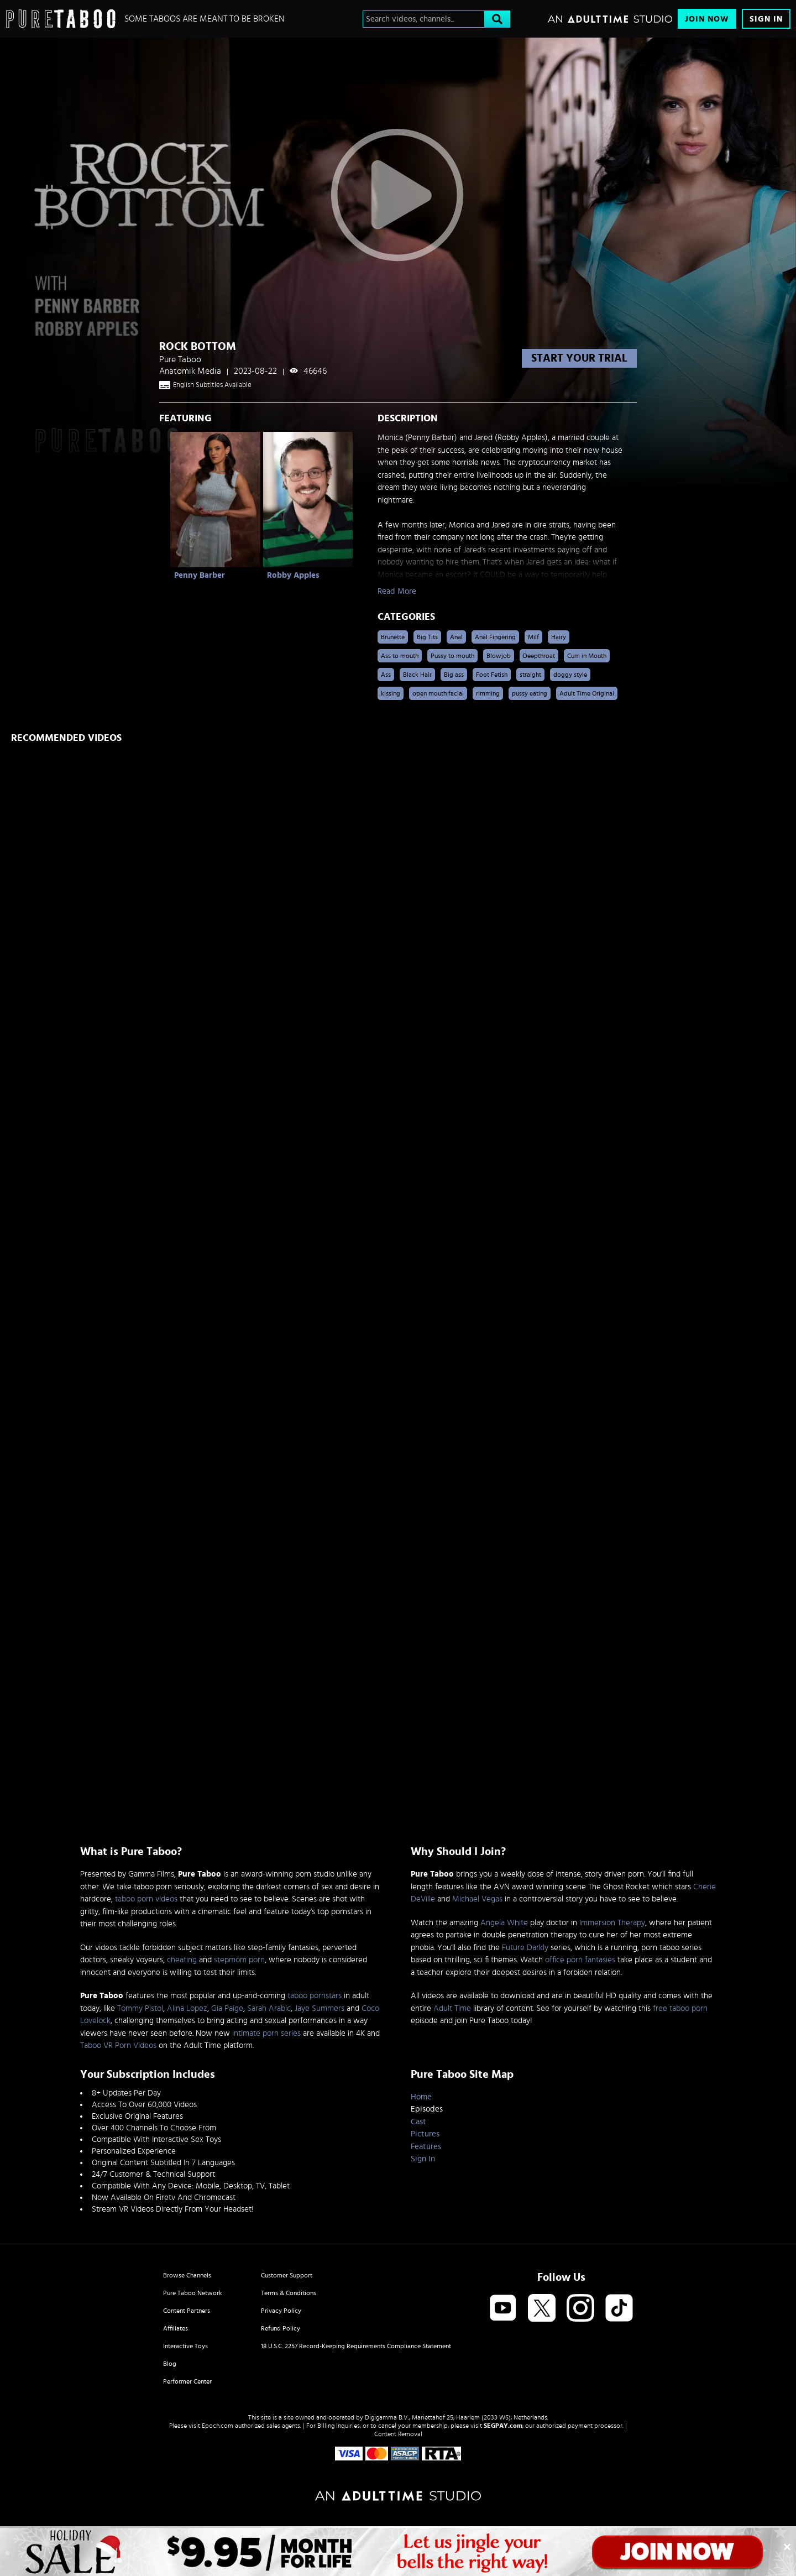 This screenshot has height=2576, width=796. I want to click on Content Removal, so click(398, 2434).